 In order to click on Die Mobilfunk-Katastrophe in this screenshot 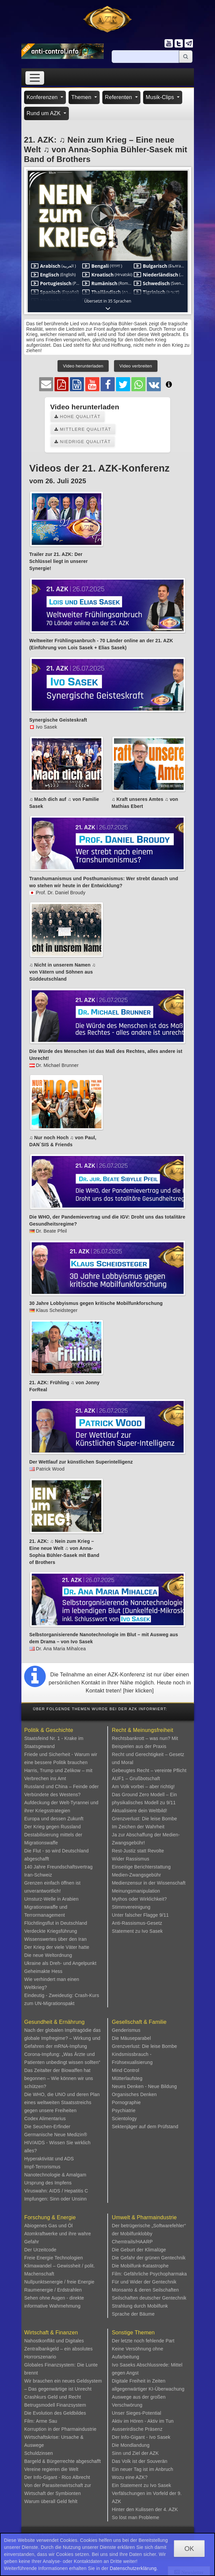, I will do `click(140, 2265)`.